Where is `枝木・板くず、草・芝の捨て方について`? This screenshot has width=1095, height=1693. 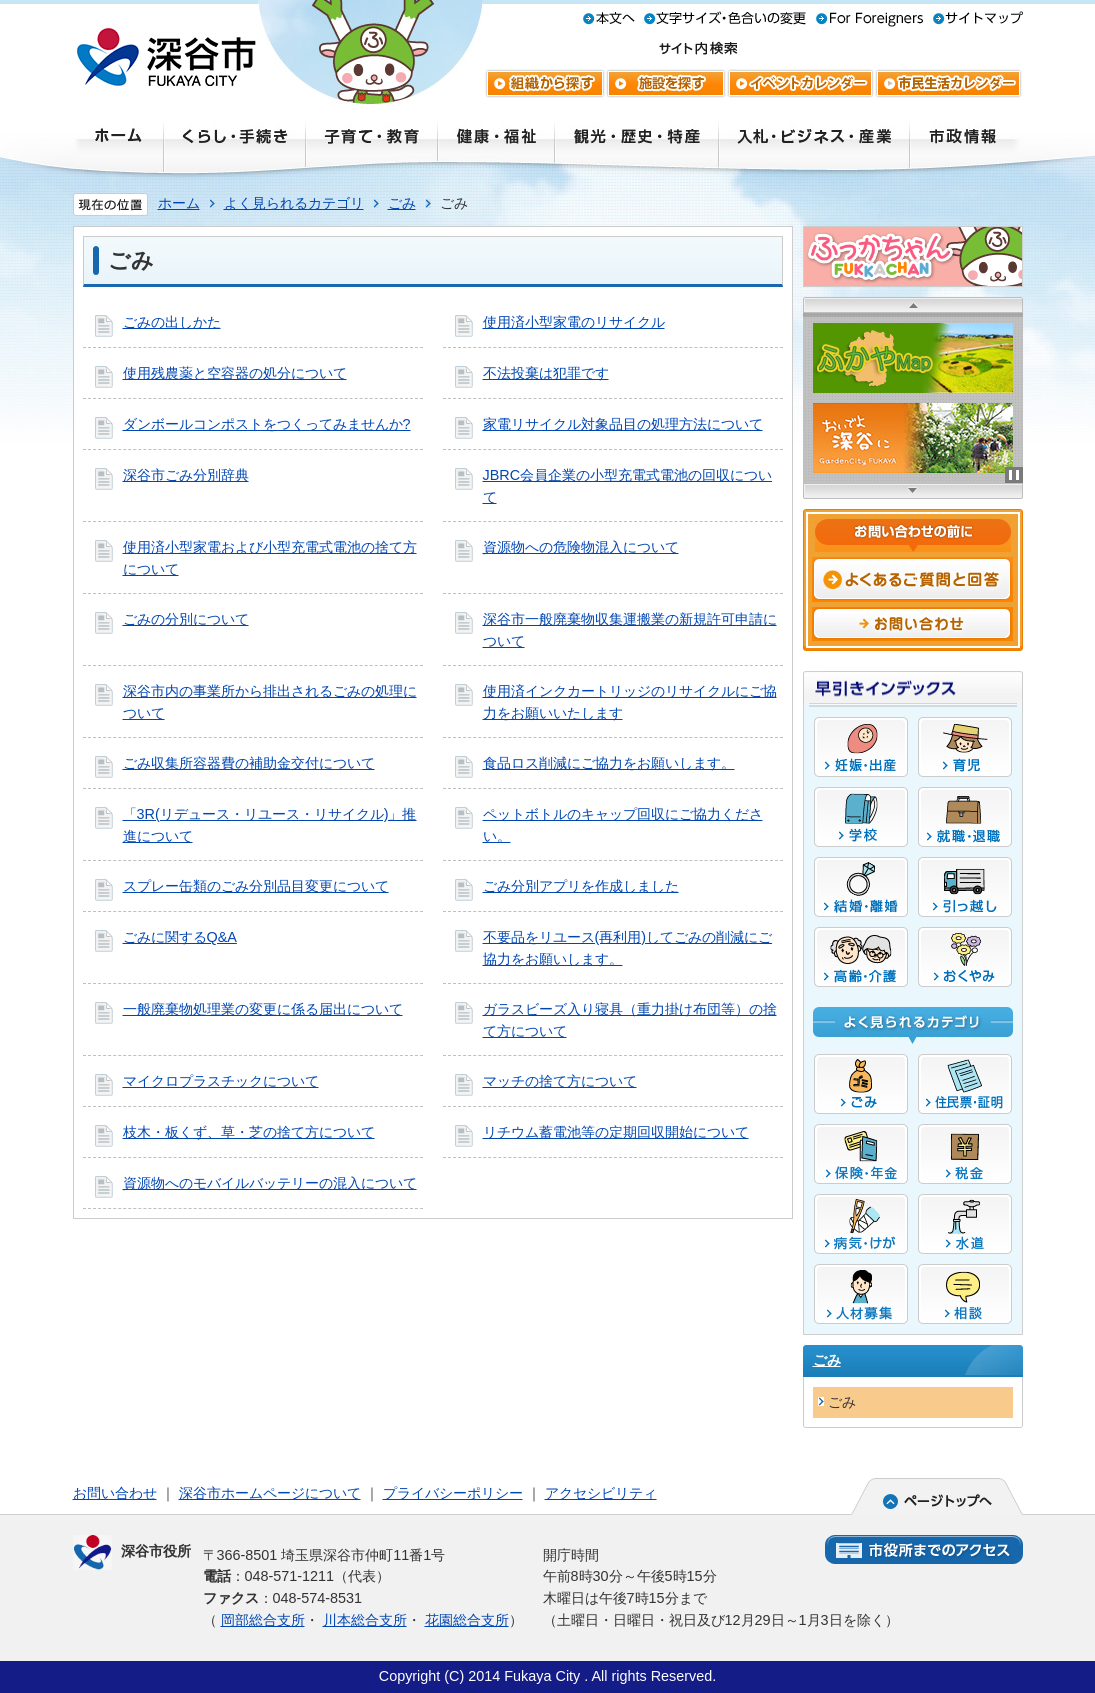 枝木・板くず、草・芝の捨て方について is located at coordinates (249, 1132).